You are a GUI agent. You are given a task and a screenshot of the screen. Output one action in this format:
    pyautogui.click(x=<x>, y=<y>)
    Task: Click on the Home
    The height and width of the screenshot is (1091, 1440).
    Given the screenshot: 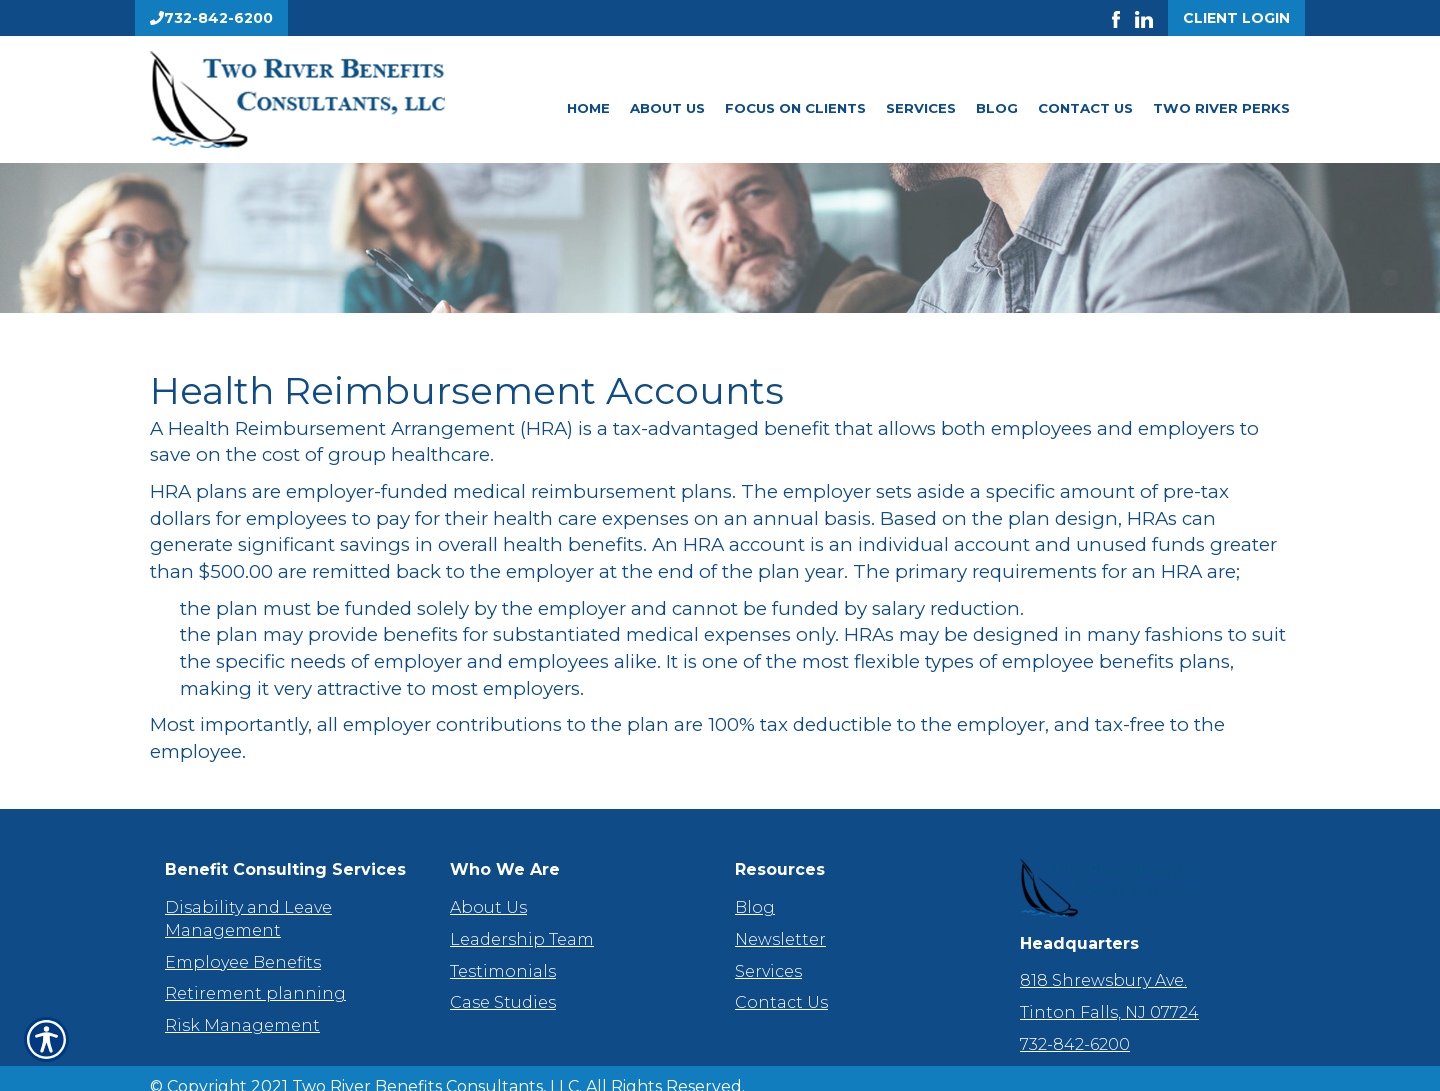 What is the action you would take?
    pyautogui.click(x=588, y=108)
    